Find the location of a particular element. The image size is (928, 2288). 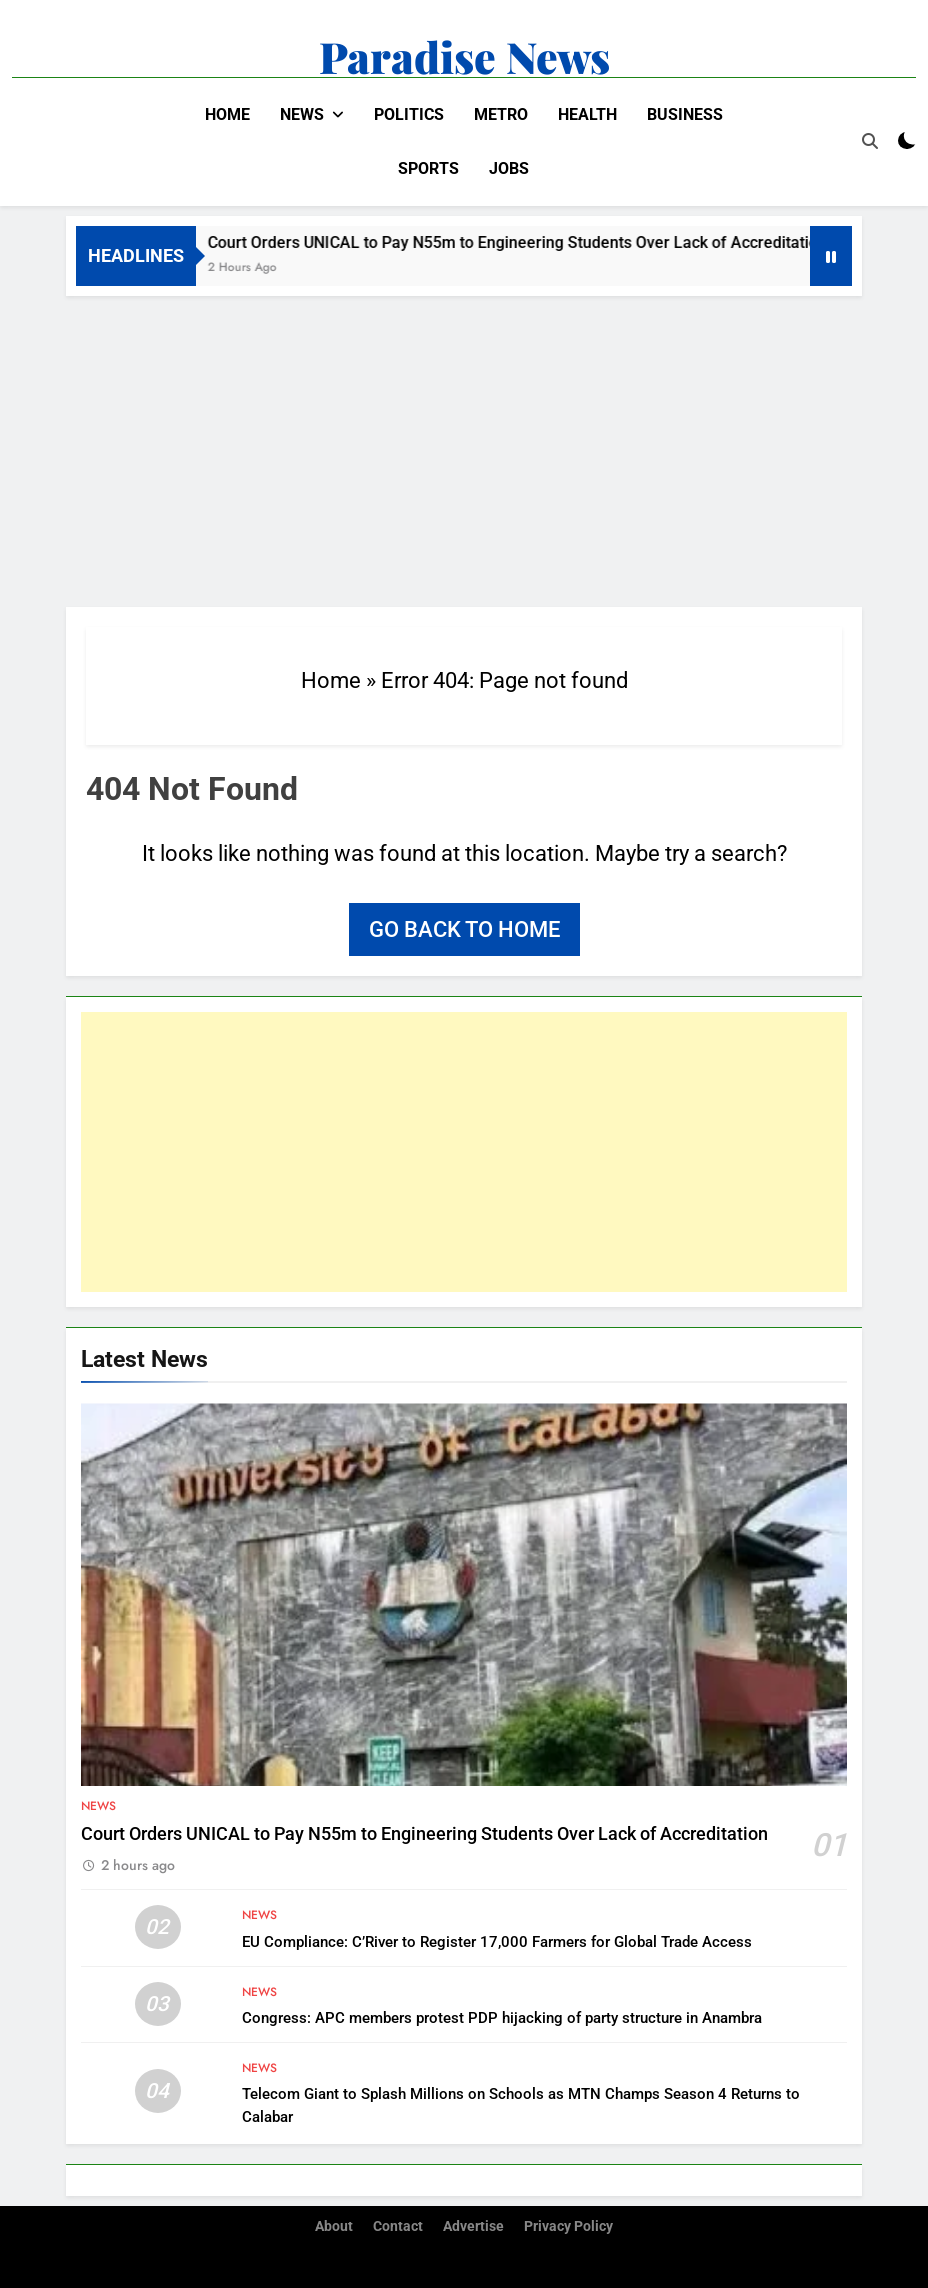

Home is located at coordinates (227, 114).